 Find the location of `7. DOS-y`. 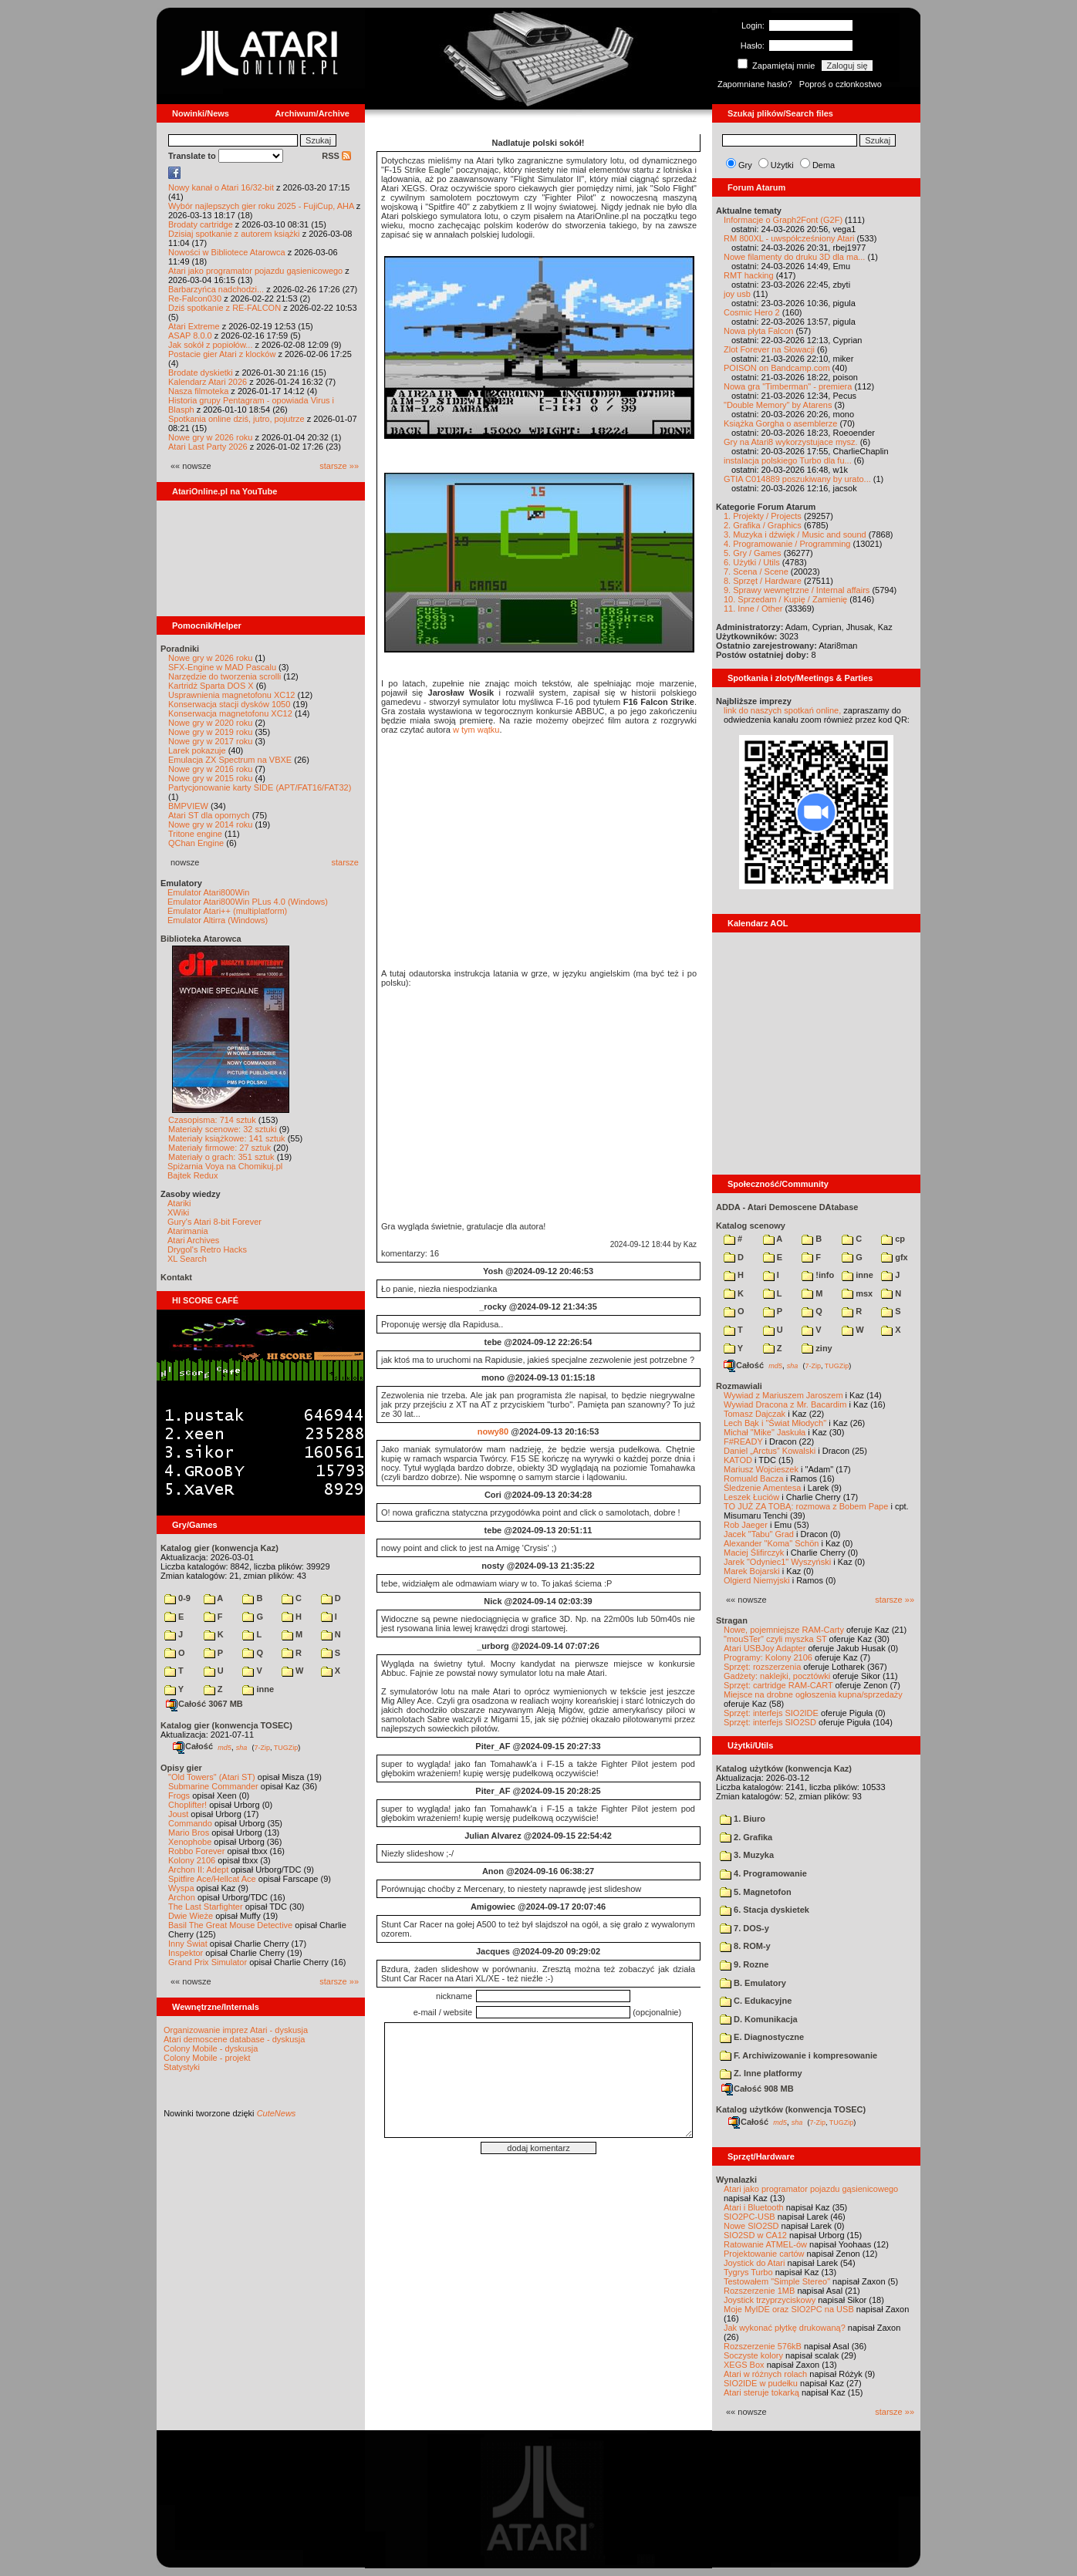

7. DOS-y is located at coordinates (744, 1928).